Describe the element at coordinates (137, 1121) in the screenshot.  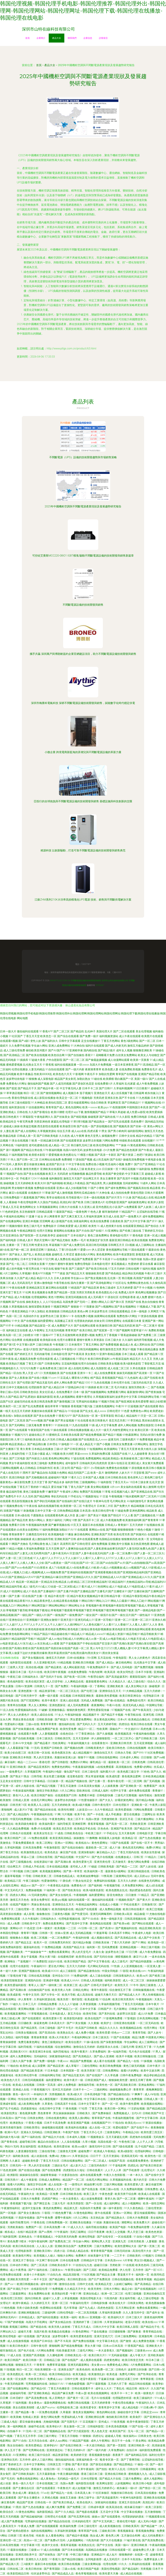
I see `四虎免费91` at that location.